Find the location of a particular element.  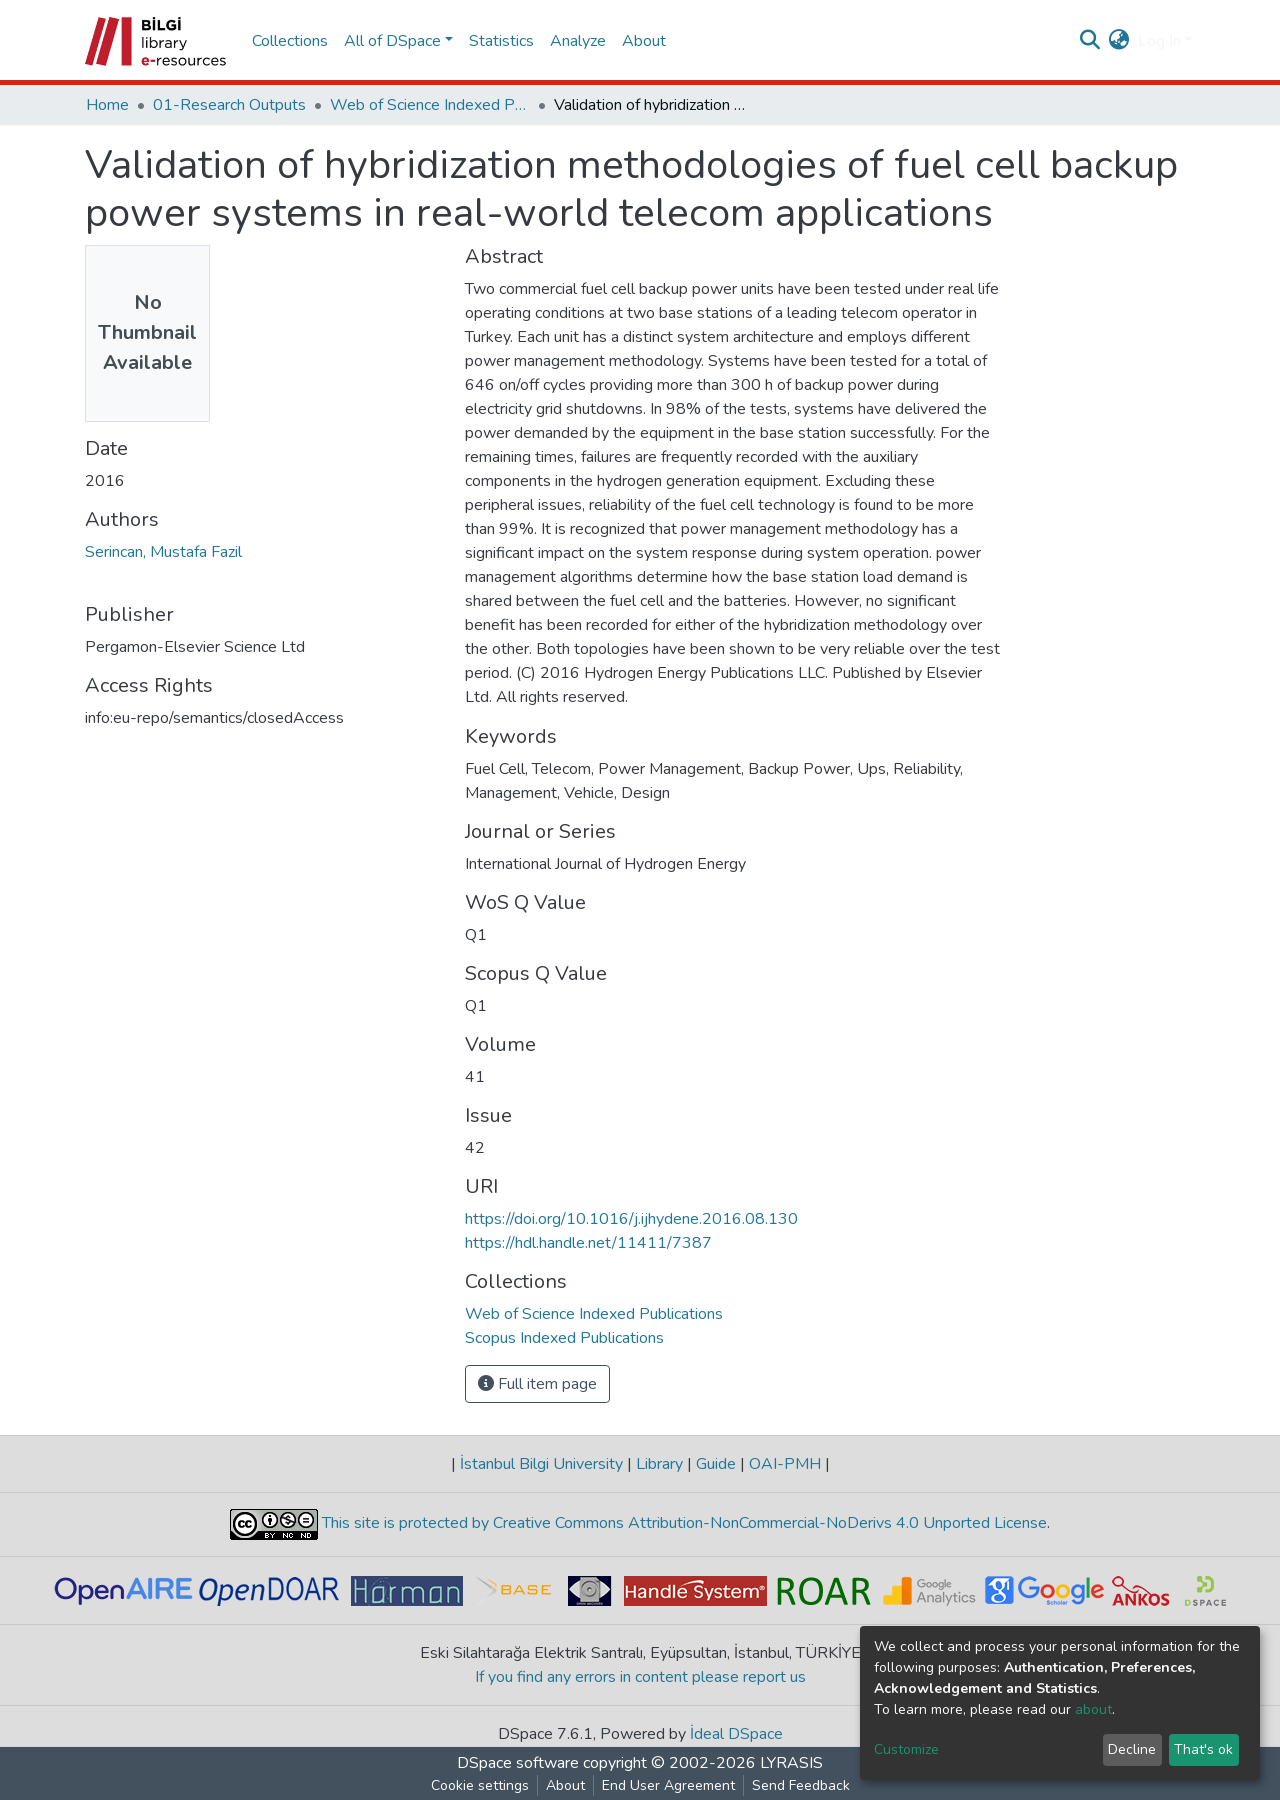

01-Research Outputs is located at coordinates (229, 105).